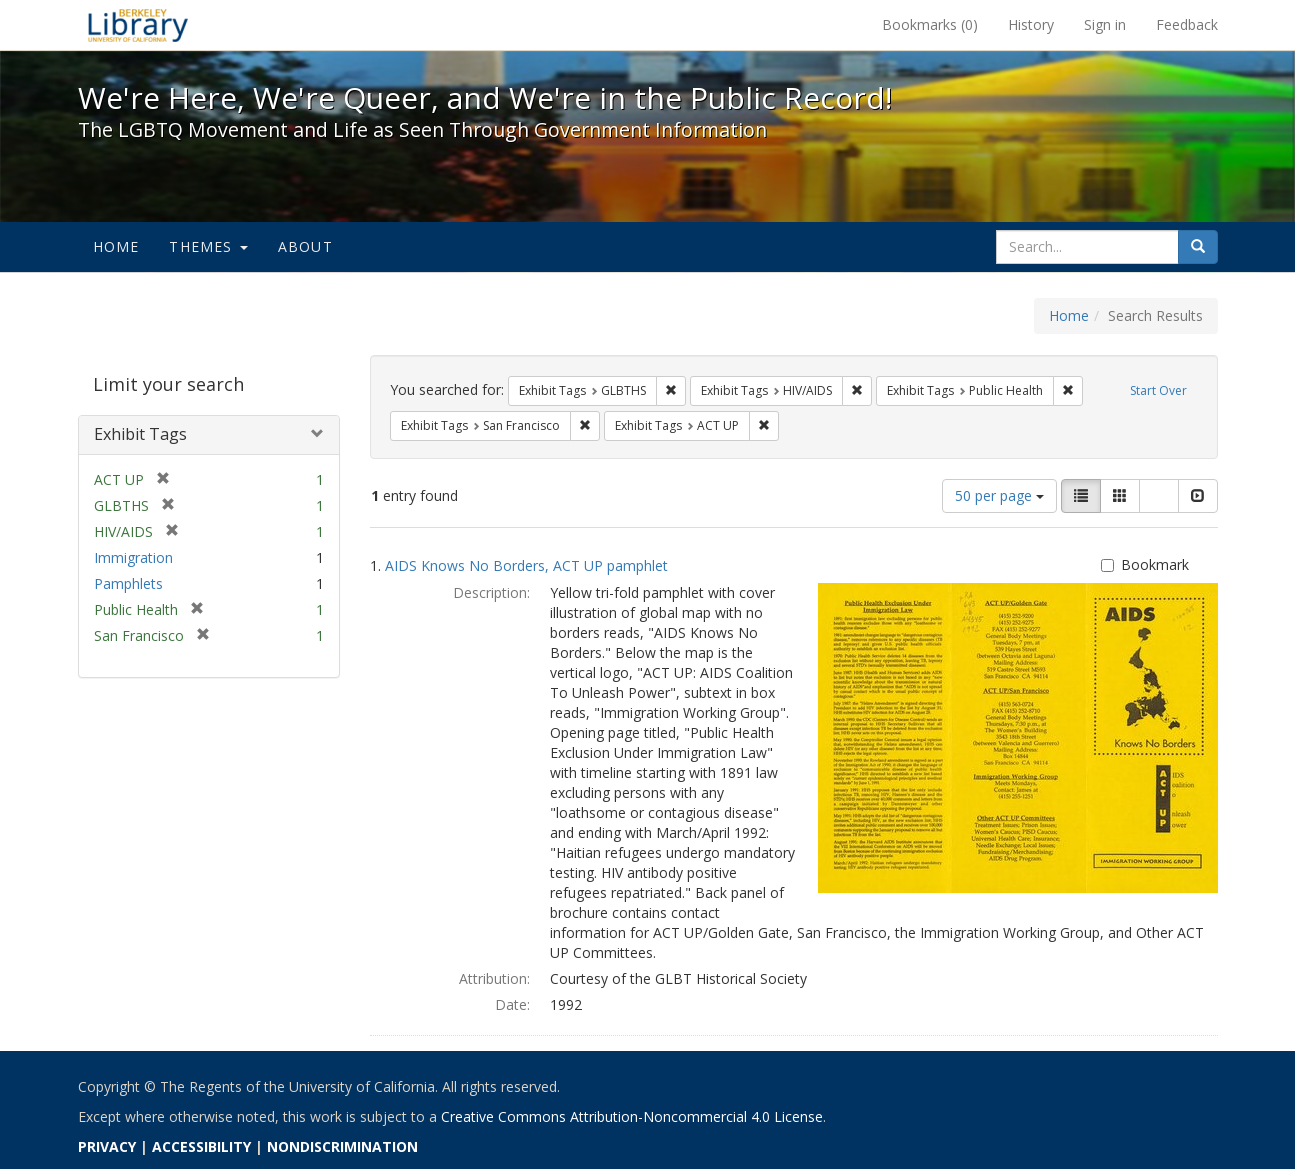 The width and height of the screenshot is (1295, 1169). Describe the element at coordinates (107, 1146) in the screenshot. I see `PRIVACY` at that location.